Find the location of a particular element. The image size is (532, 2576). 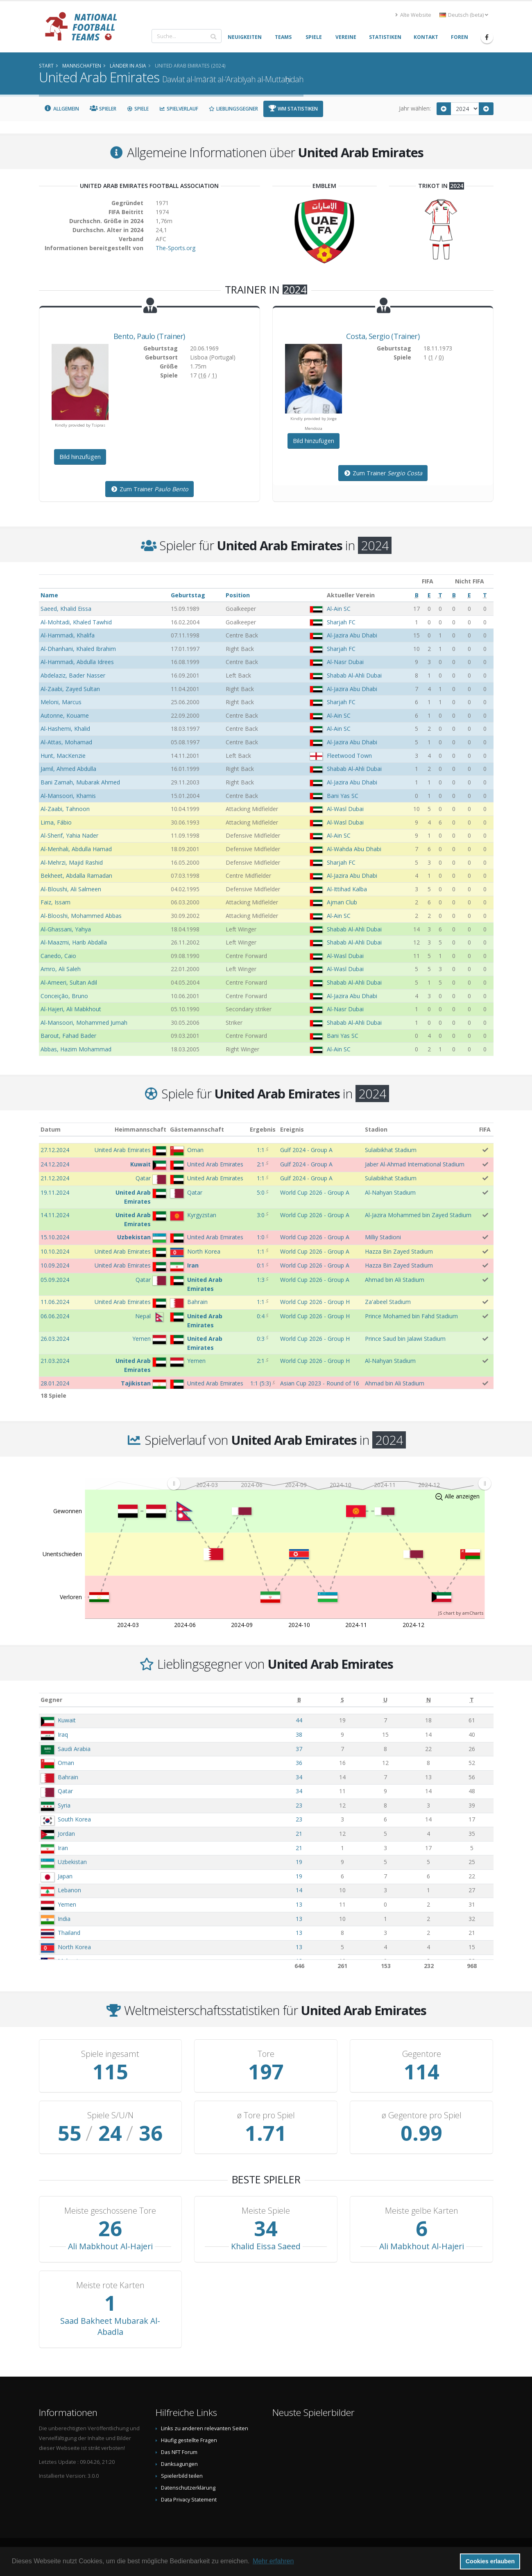

Sharjah FC is located at coordinates (341, 622).